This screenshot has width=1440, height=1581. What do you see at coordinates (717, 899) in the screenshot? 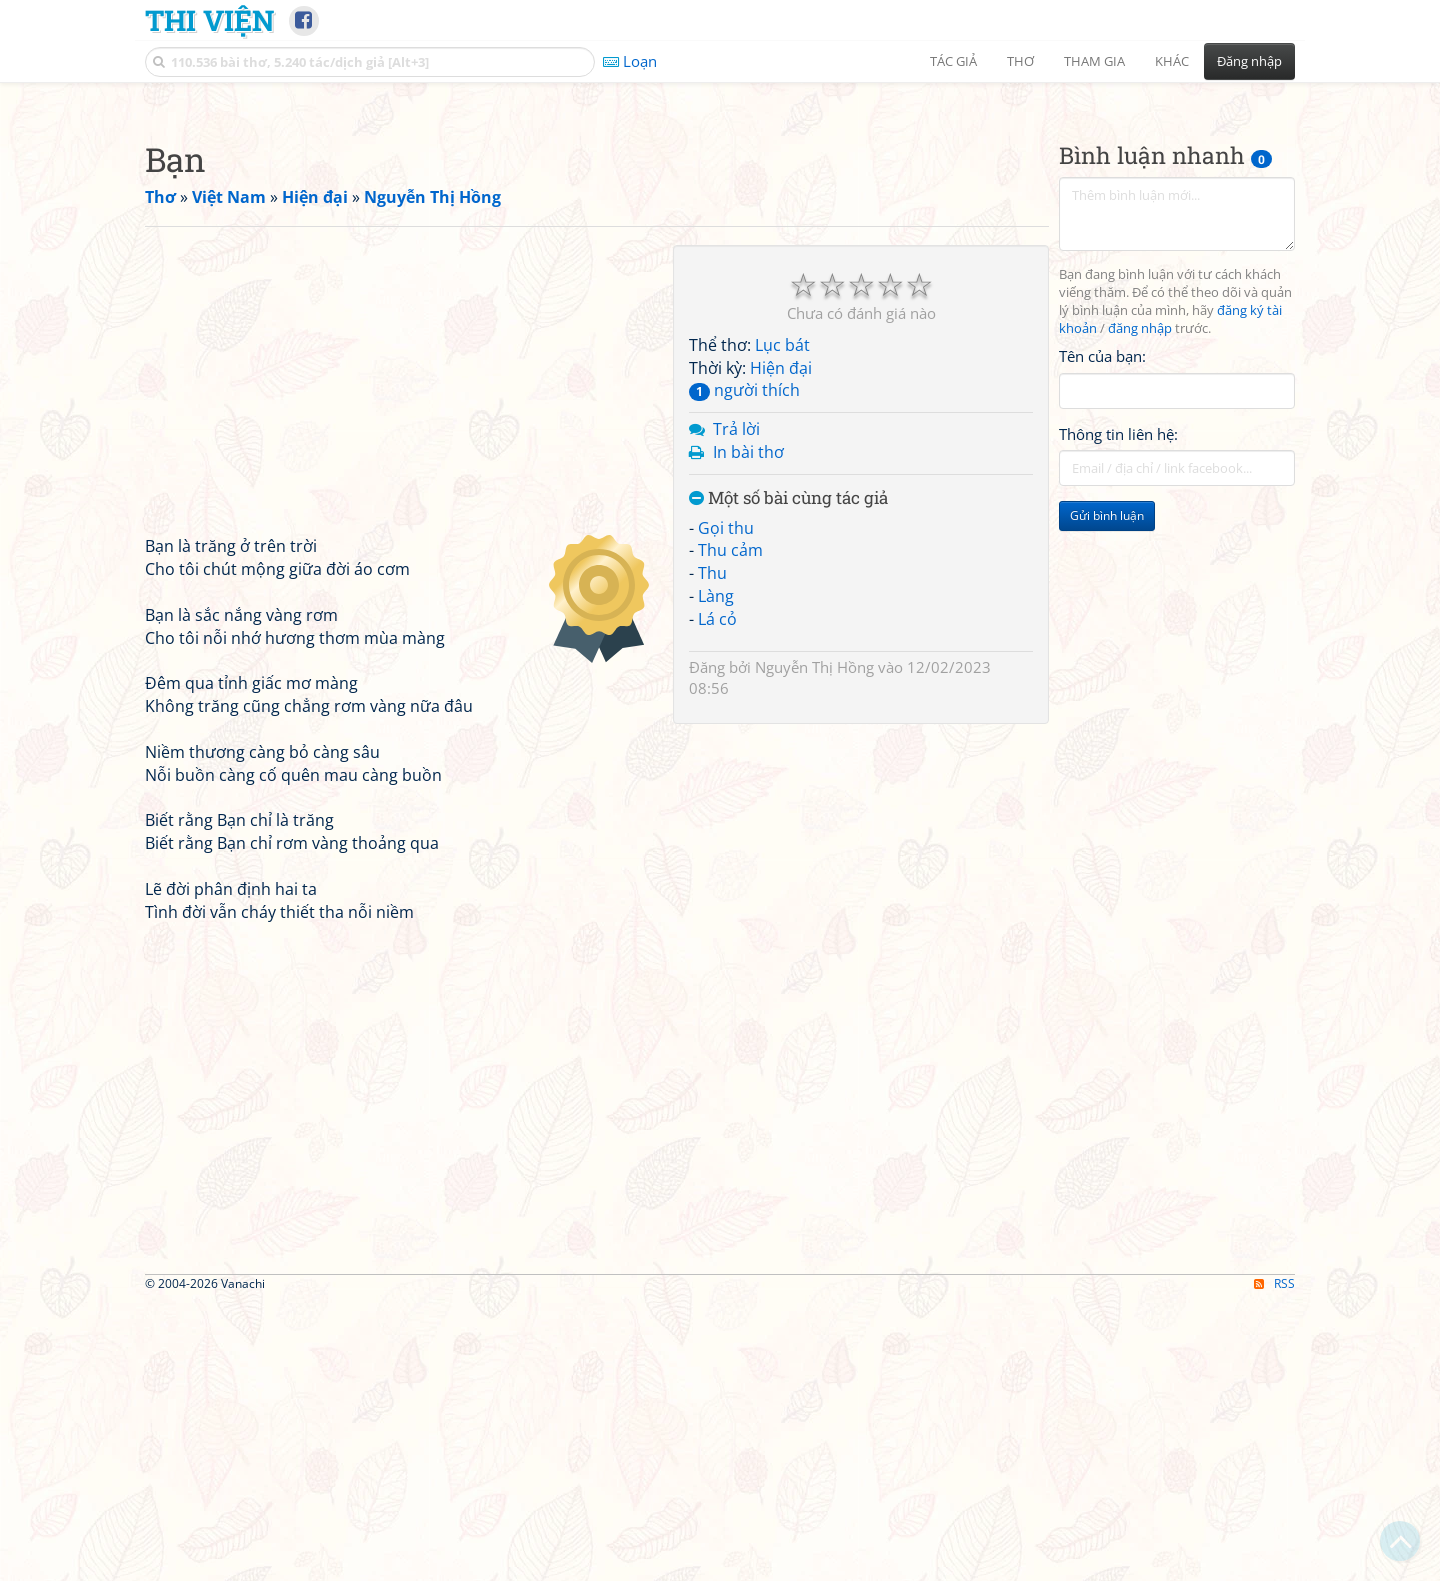
I see `Lá cỏ` at bounding box center [717, 899].